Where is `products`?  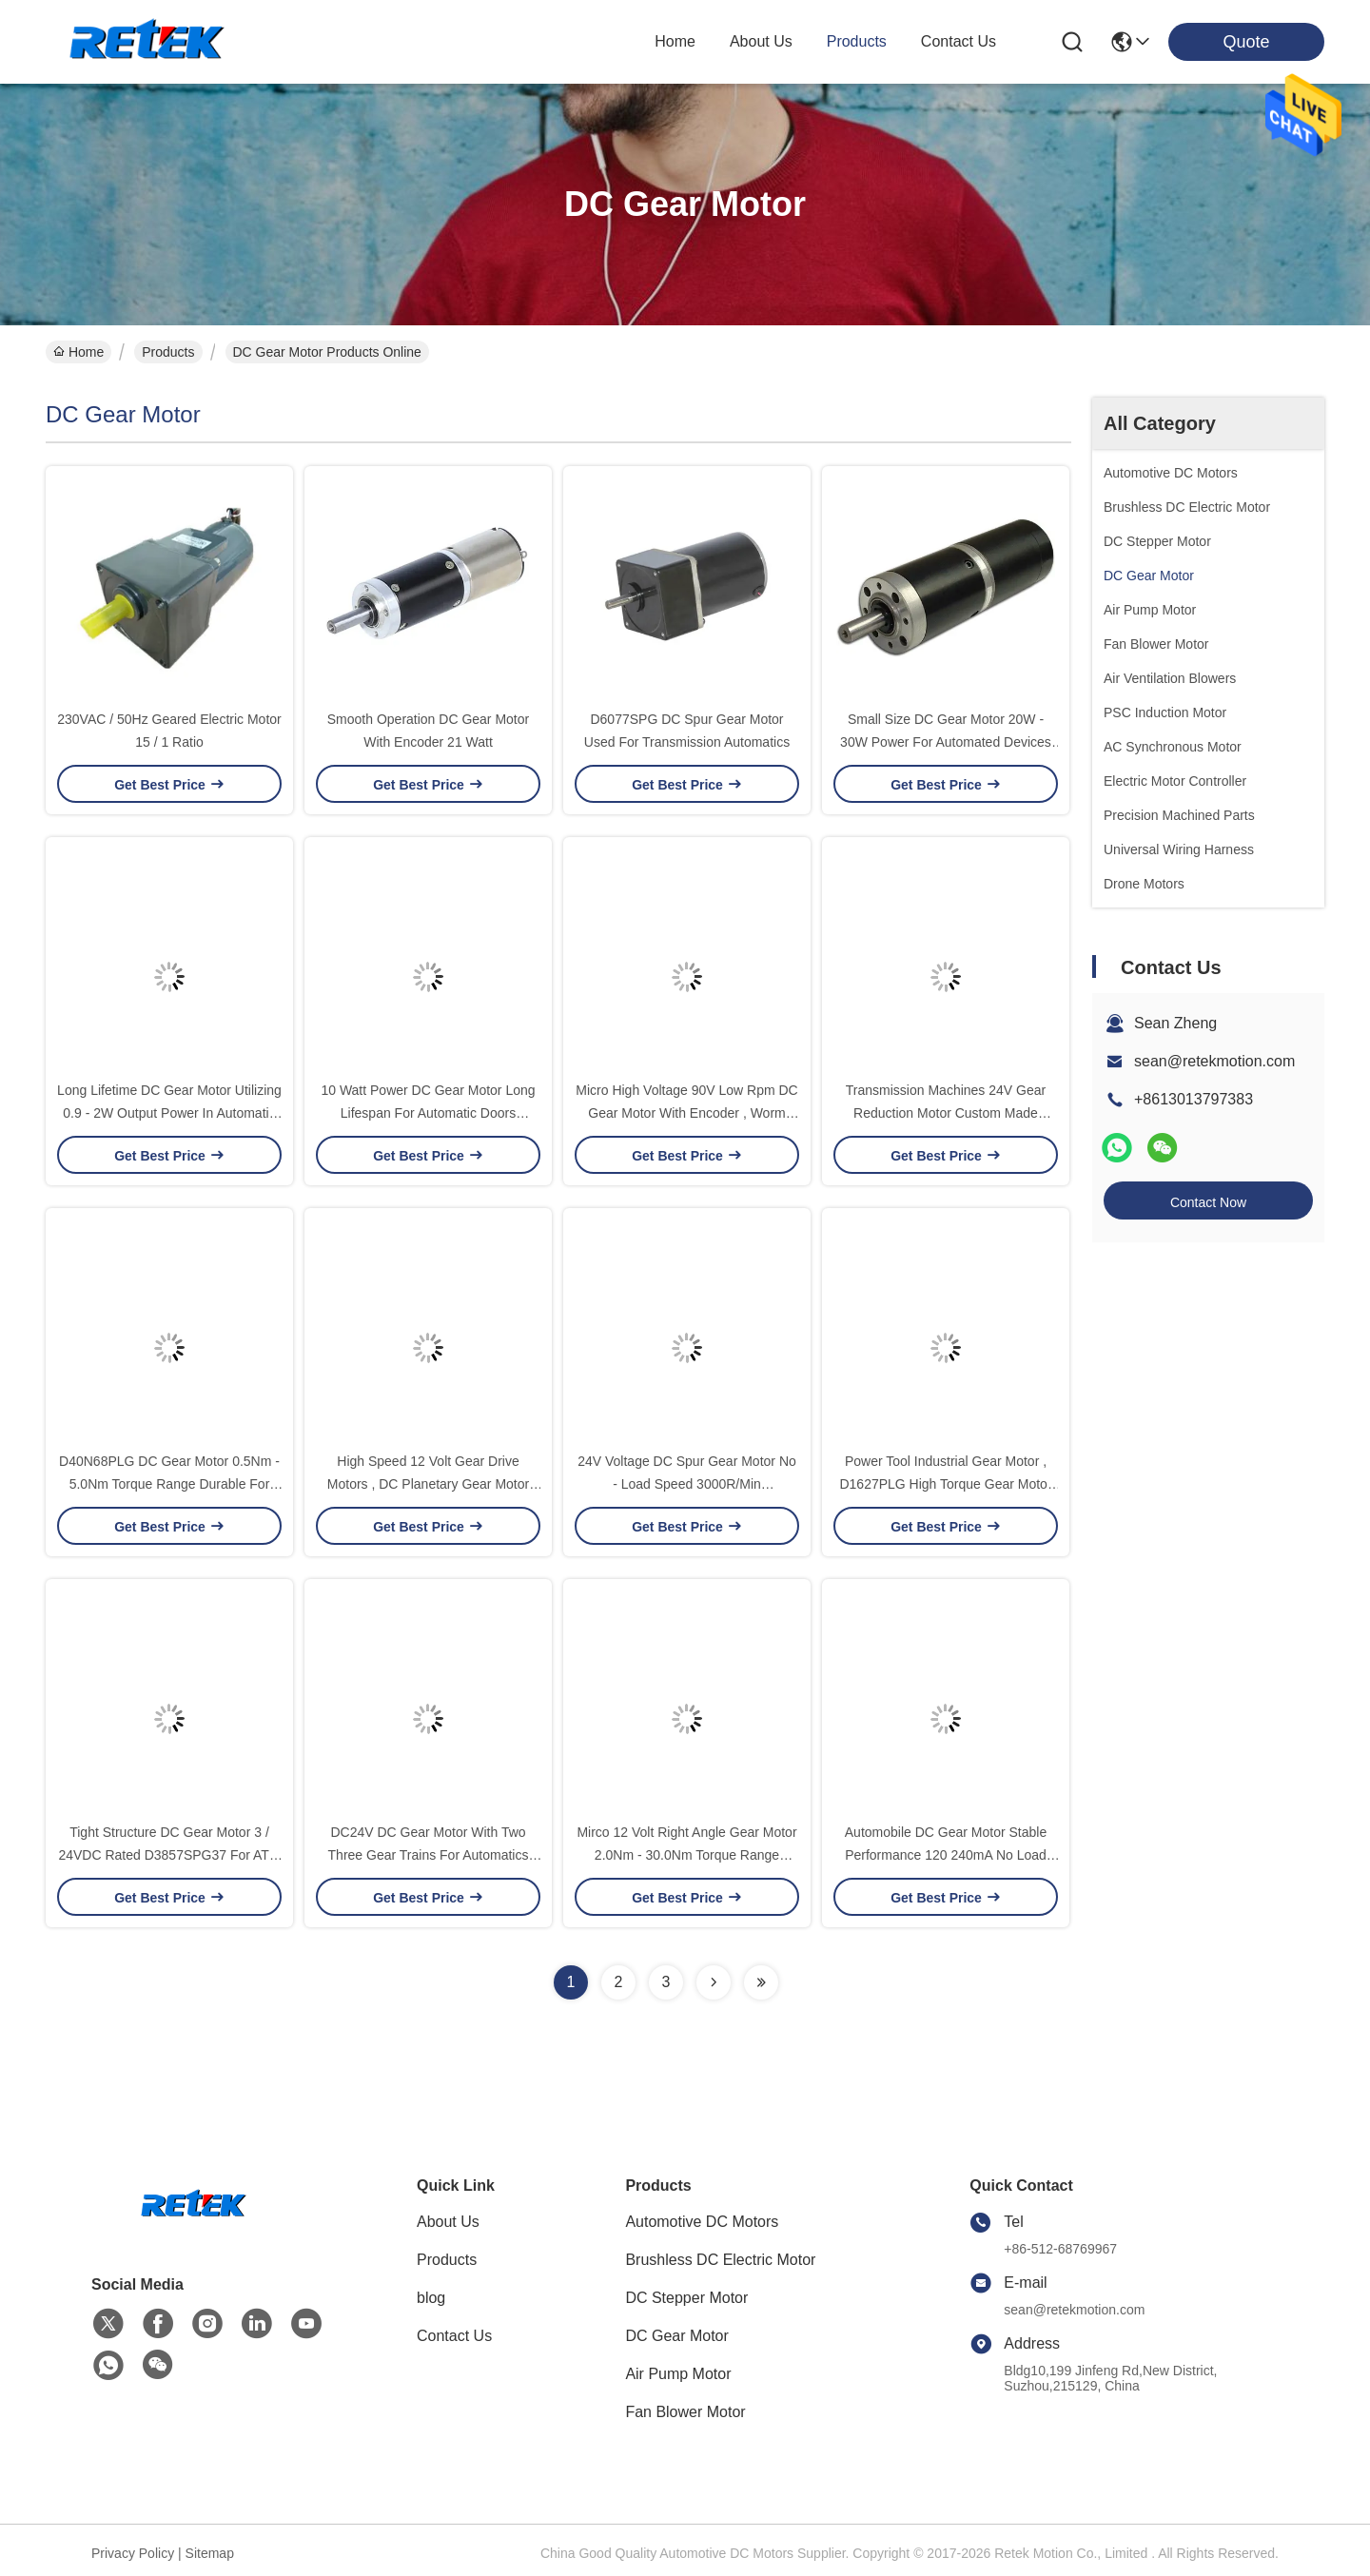 products is located at coordinates (857, 41).